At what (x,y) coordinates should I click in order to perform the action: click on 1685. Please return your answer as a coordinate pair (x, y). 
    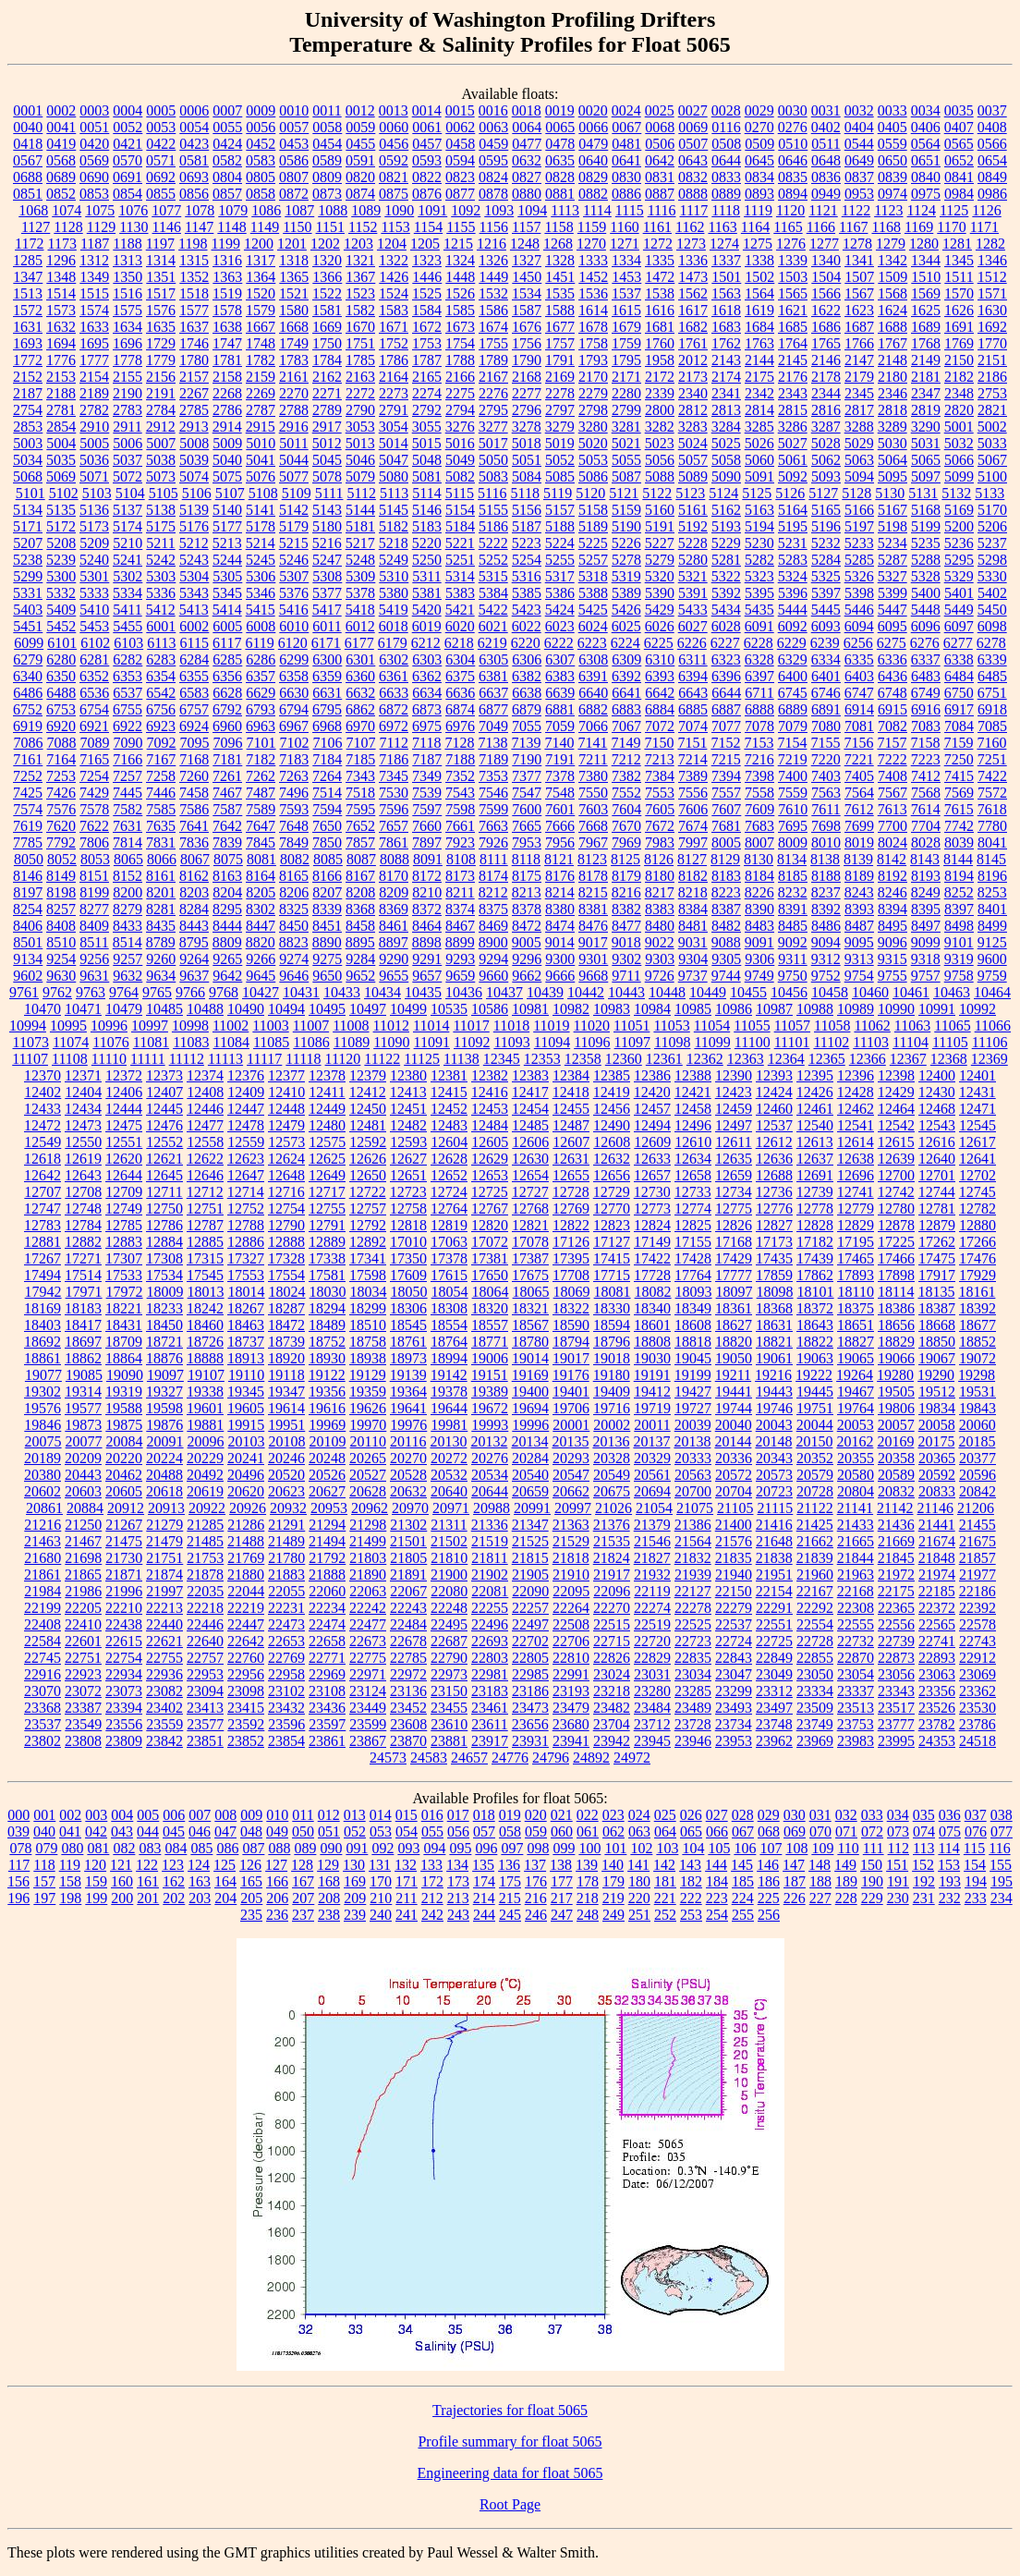
    Looking at the image, I should click on (793, 327).